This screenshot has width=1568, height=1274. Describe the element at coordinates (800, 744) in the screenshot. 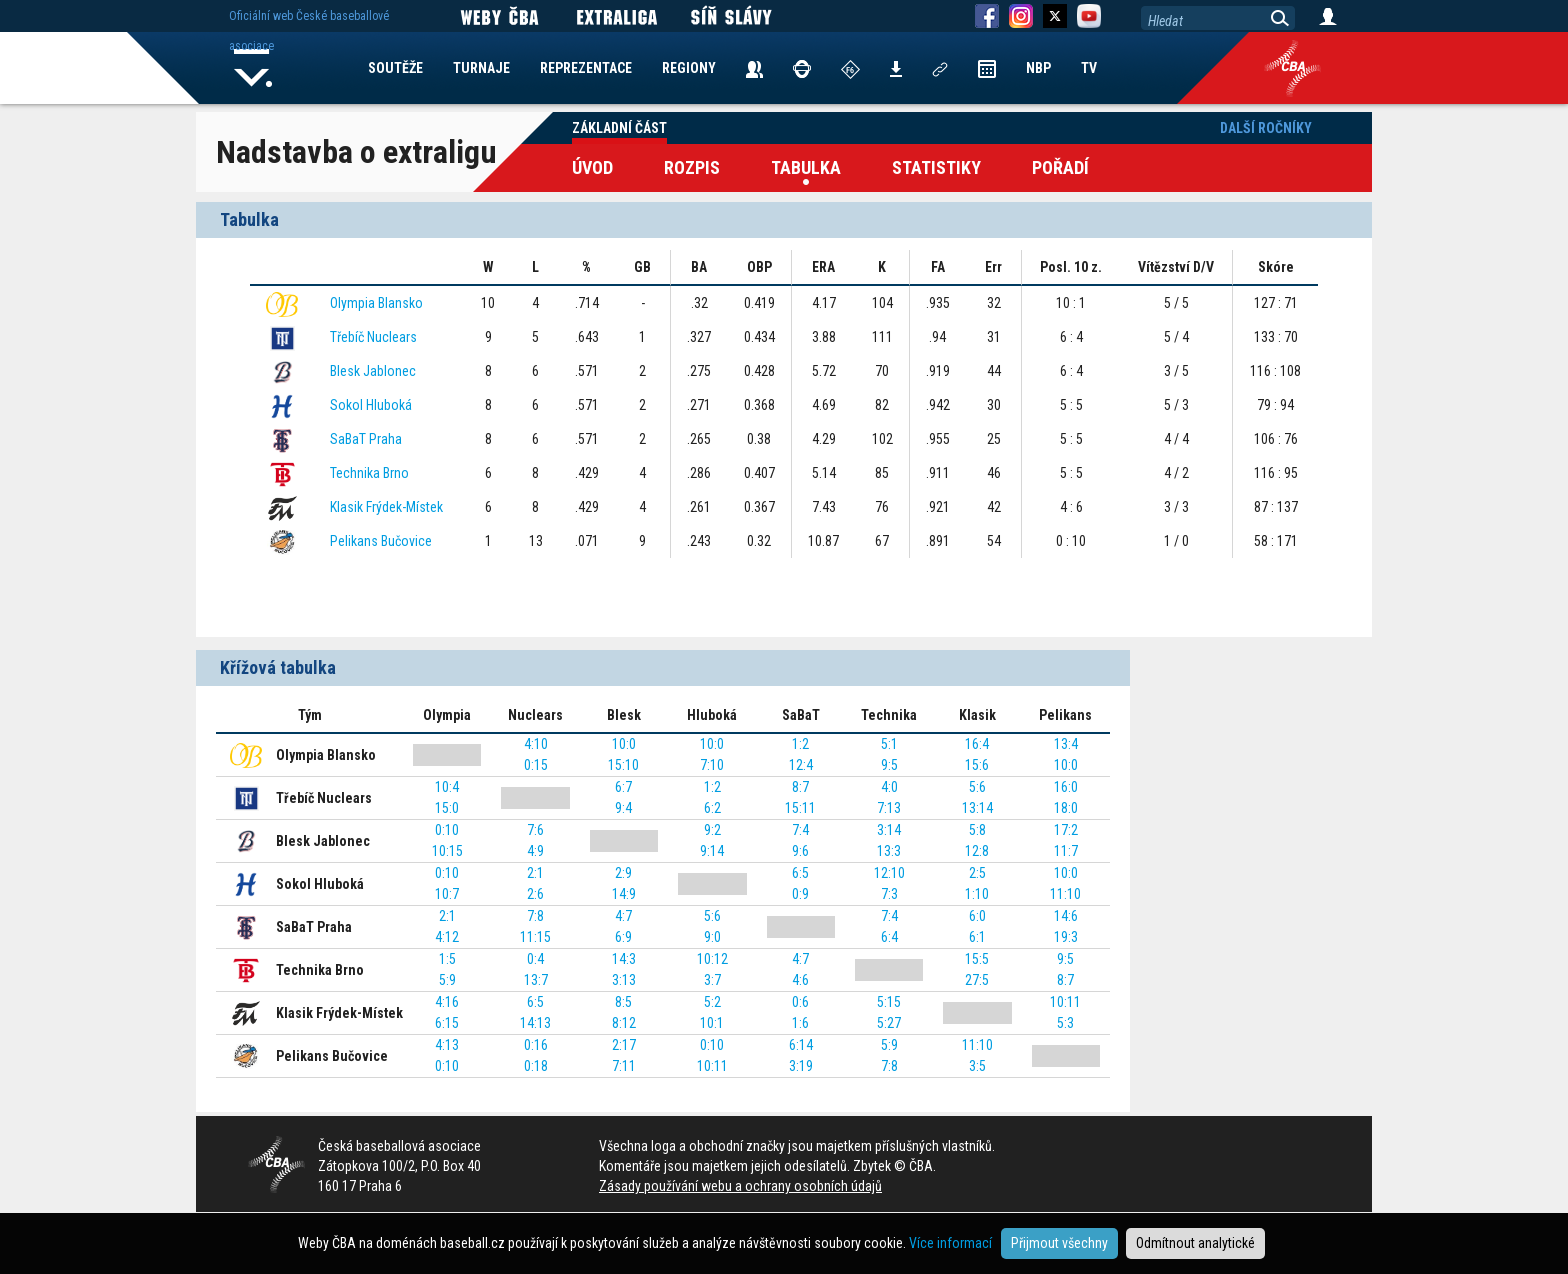

I see `1:2` at that location.